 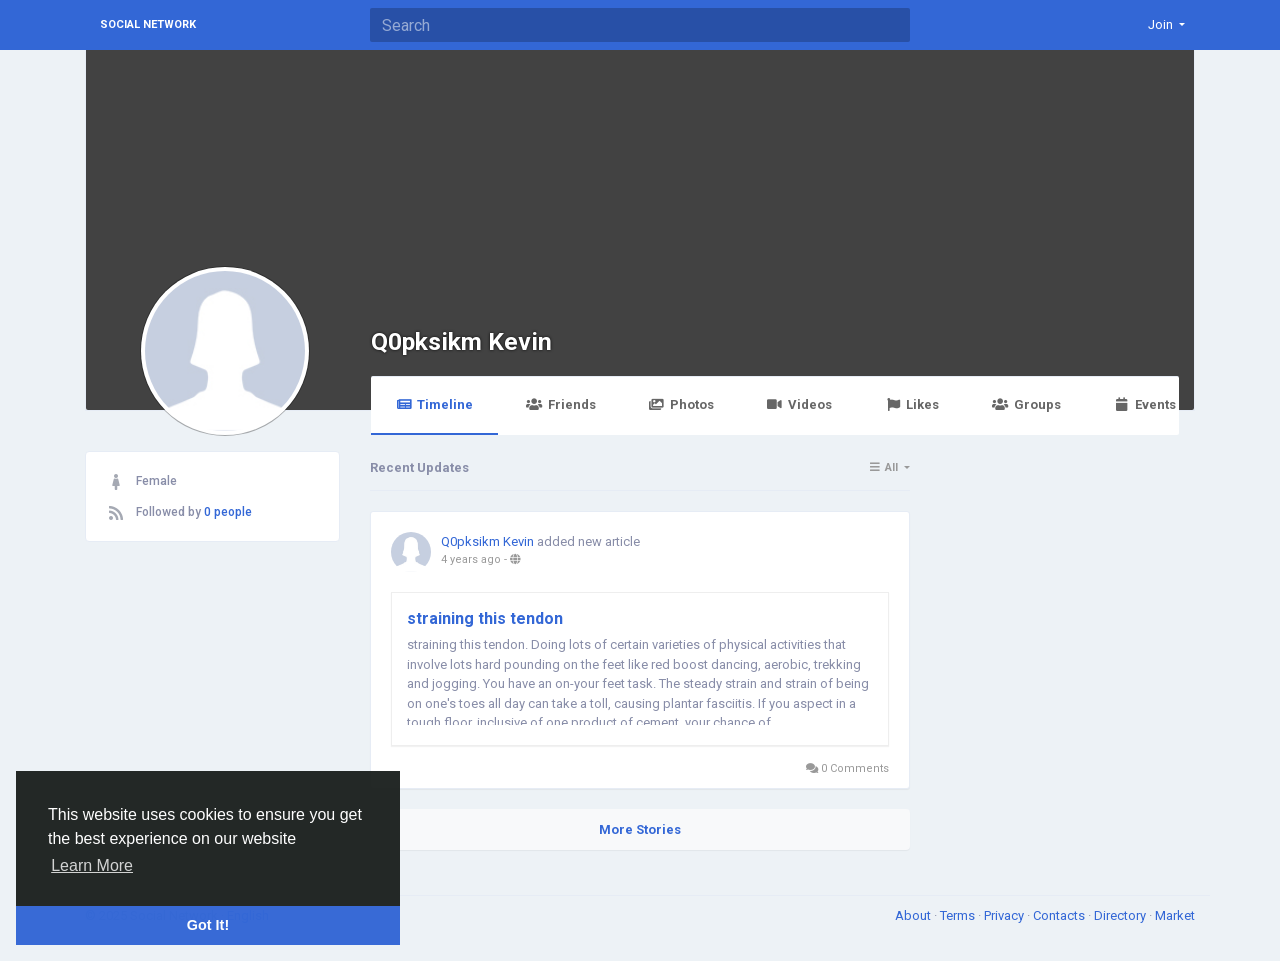 I want to click on Social Network, so click(x=148, y=24).